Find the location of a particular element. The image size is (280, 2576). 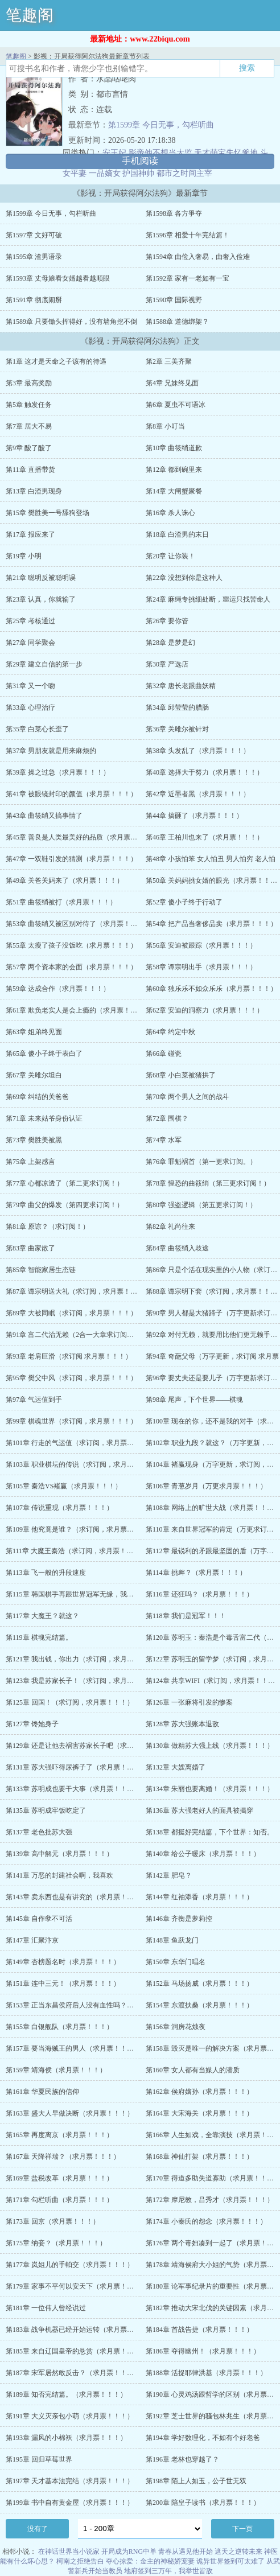

第27章 同学聚会 is located at coordinates (30, 643).